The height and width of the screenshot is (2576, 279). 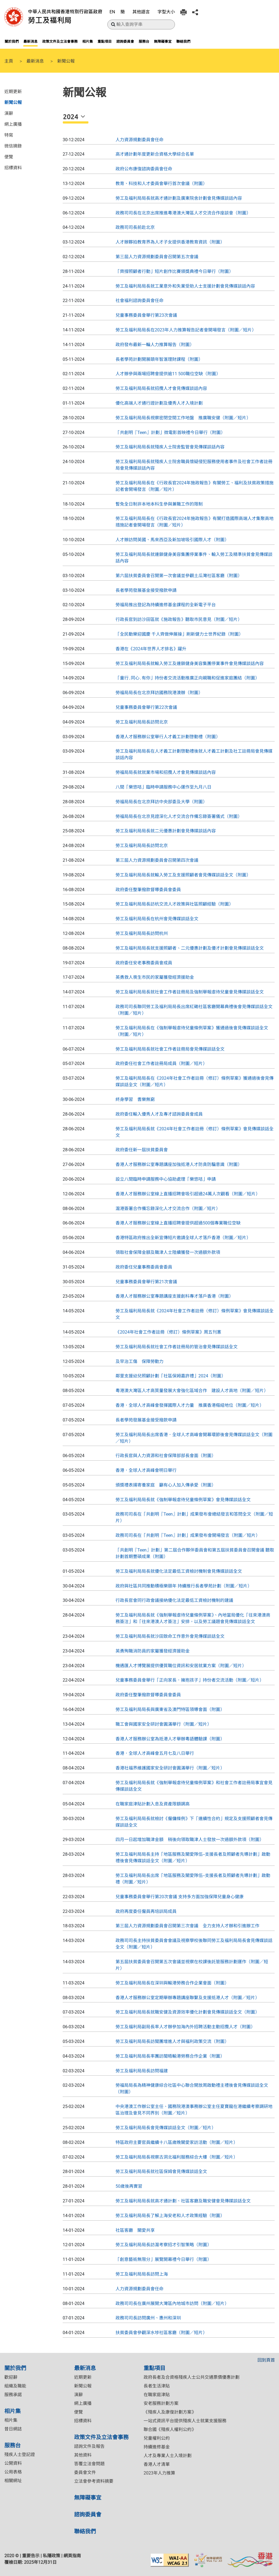 What do you see at coordinates (135, 2230) in the screenshot?
I see `社區客廳 關愛共享` at bounding box center [135, 2230].